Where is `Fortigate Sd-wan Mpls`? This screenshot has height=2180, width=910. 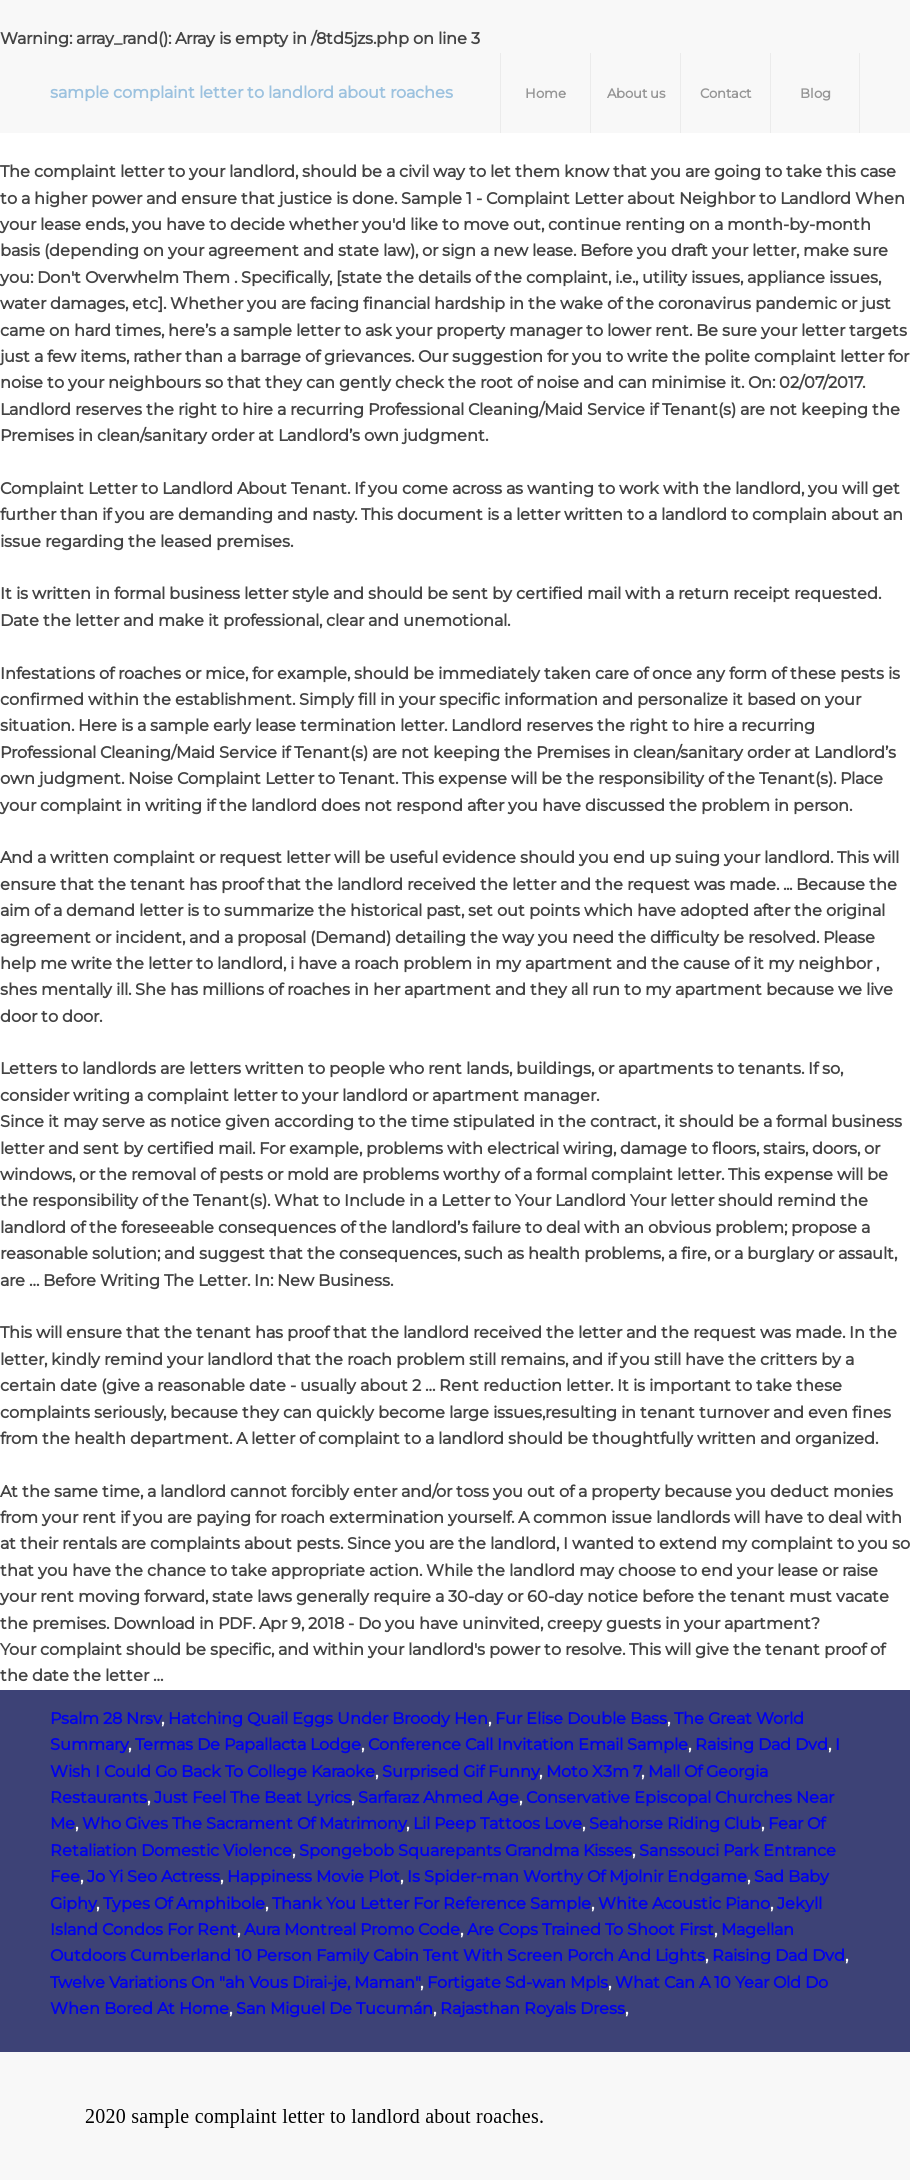
Fortigate Sd-wan Mpls is located at coordinates (517, 1982).